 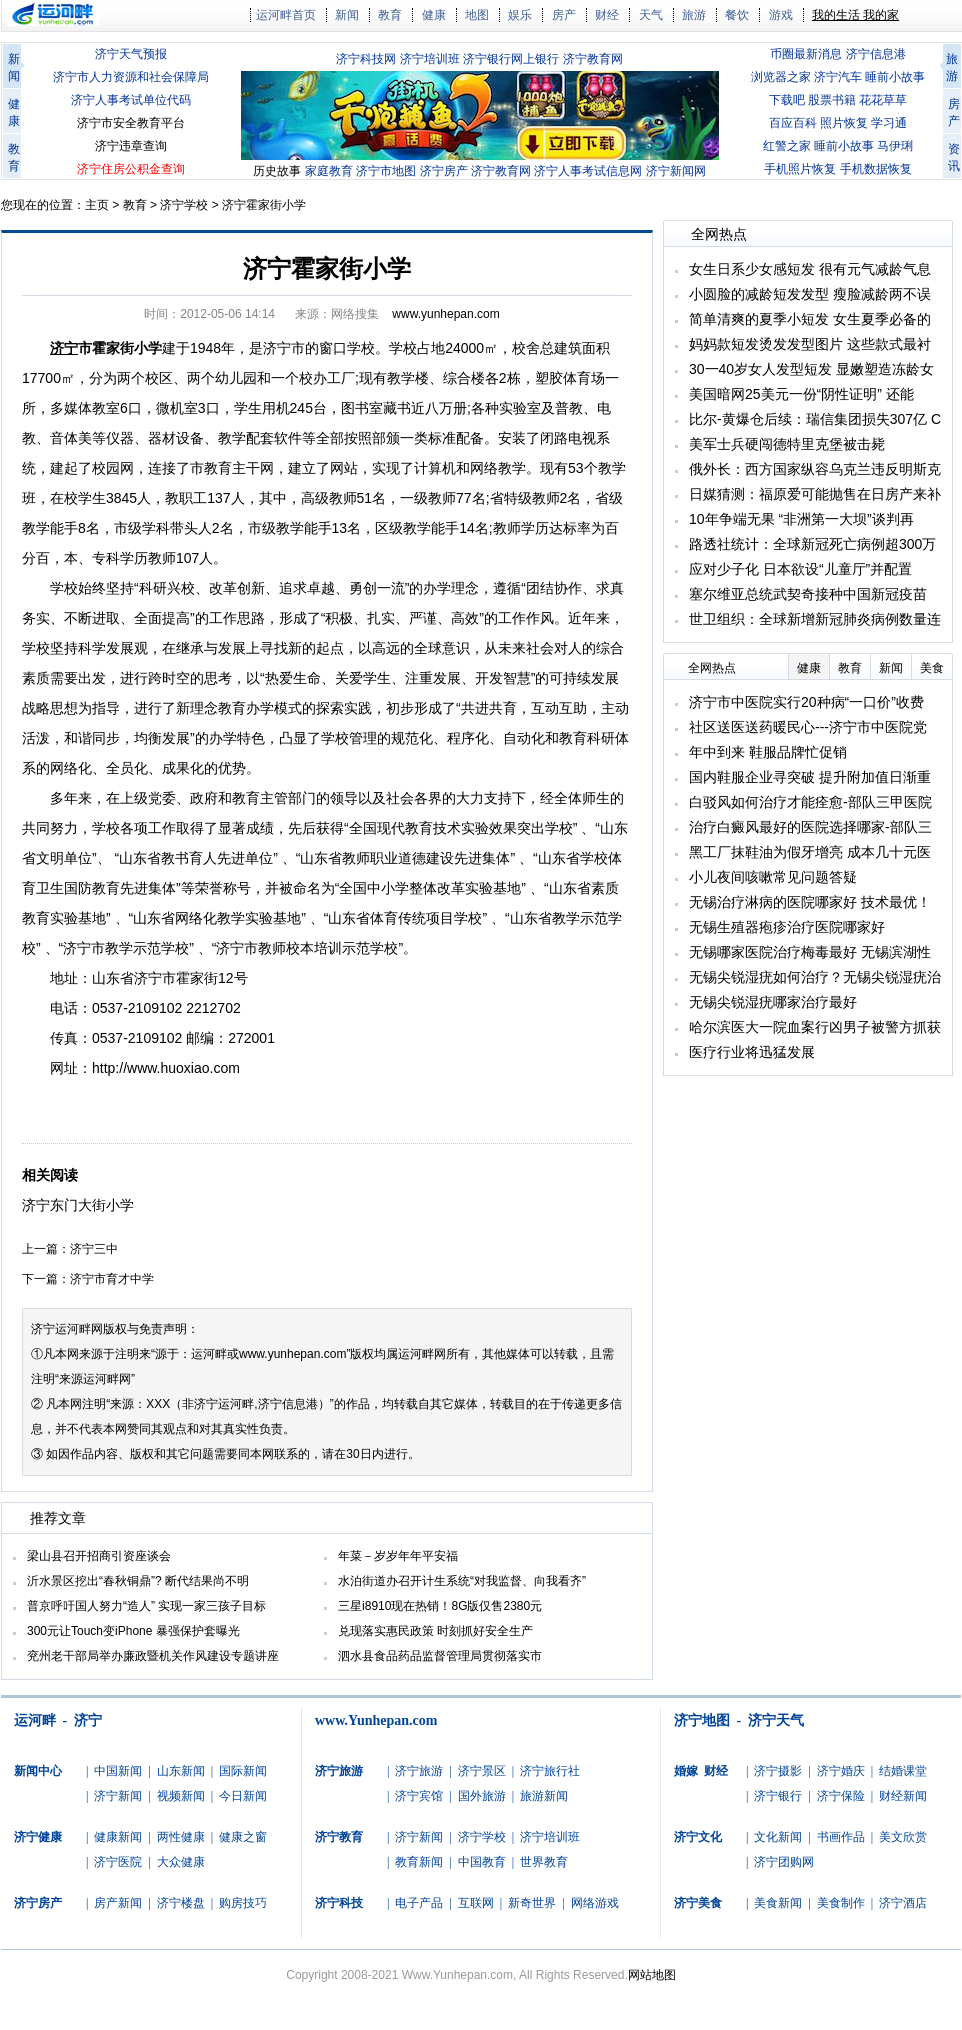 What do you see at coordinates (781, 77) in the screenshot?
I see `浏览器之家` at bounding box center [781, 77].